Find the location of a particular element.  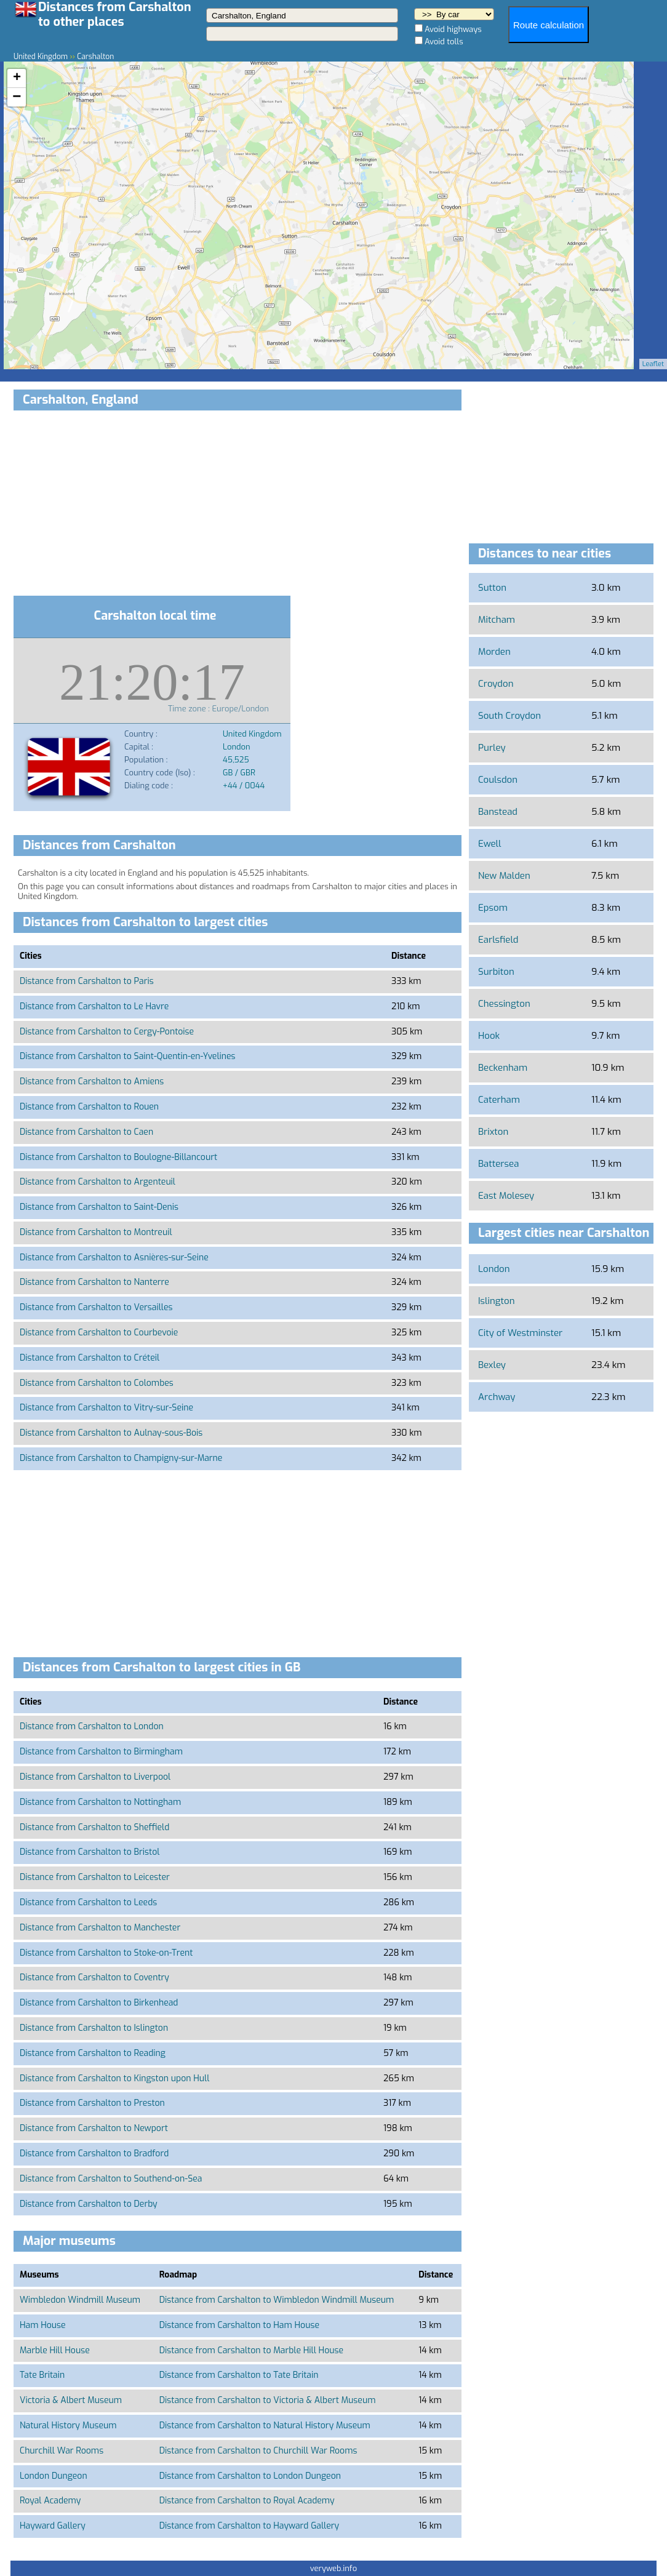

Distance from Carshalton to Nanterre is located at coordinates (94, 1282).